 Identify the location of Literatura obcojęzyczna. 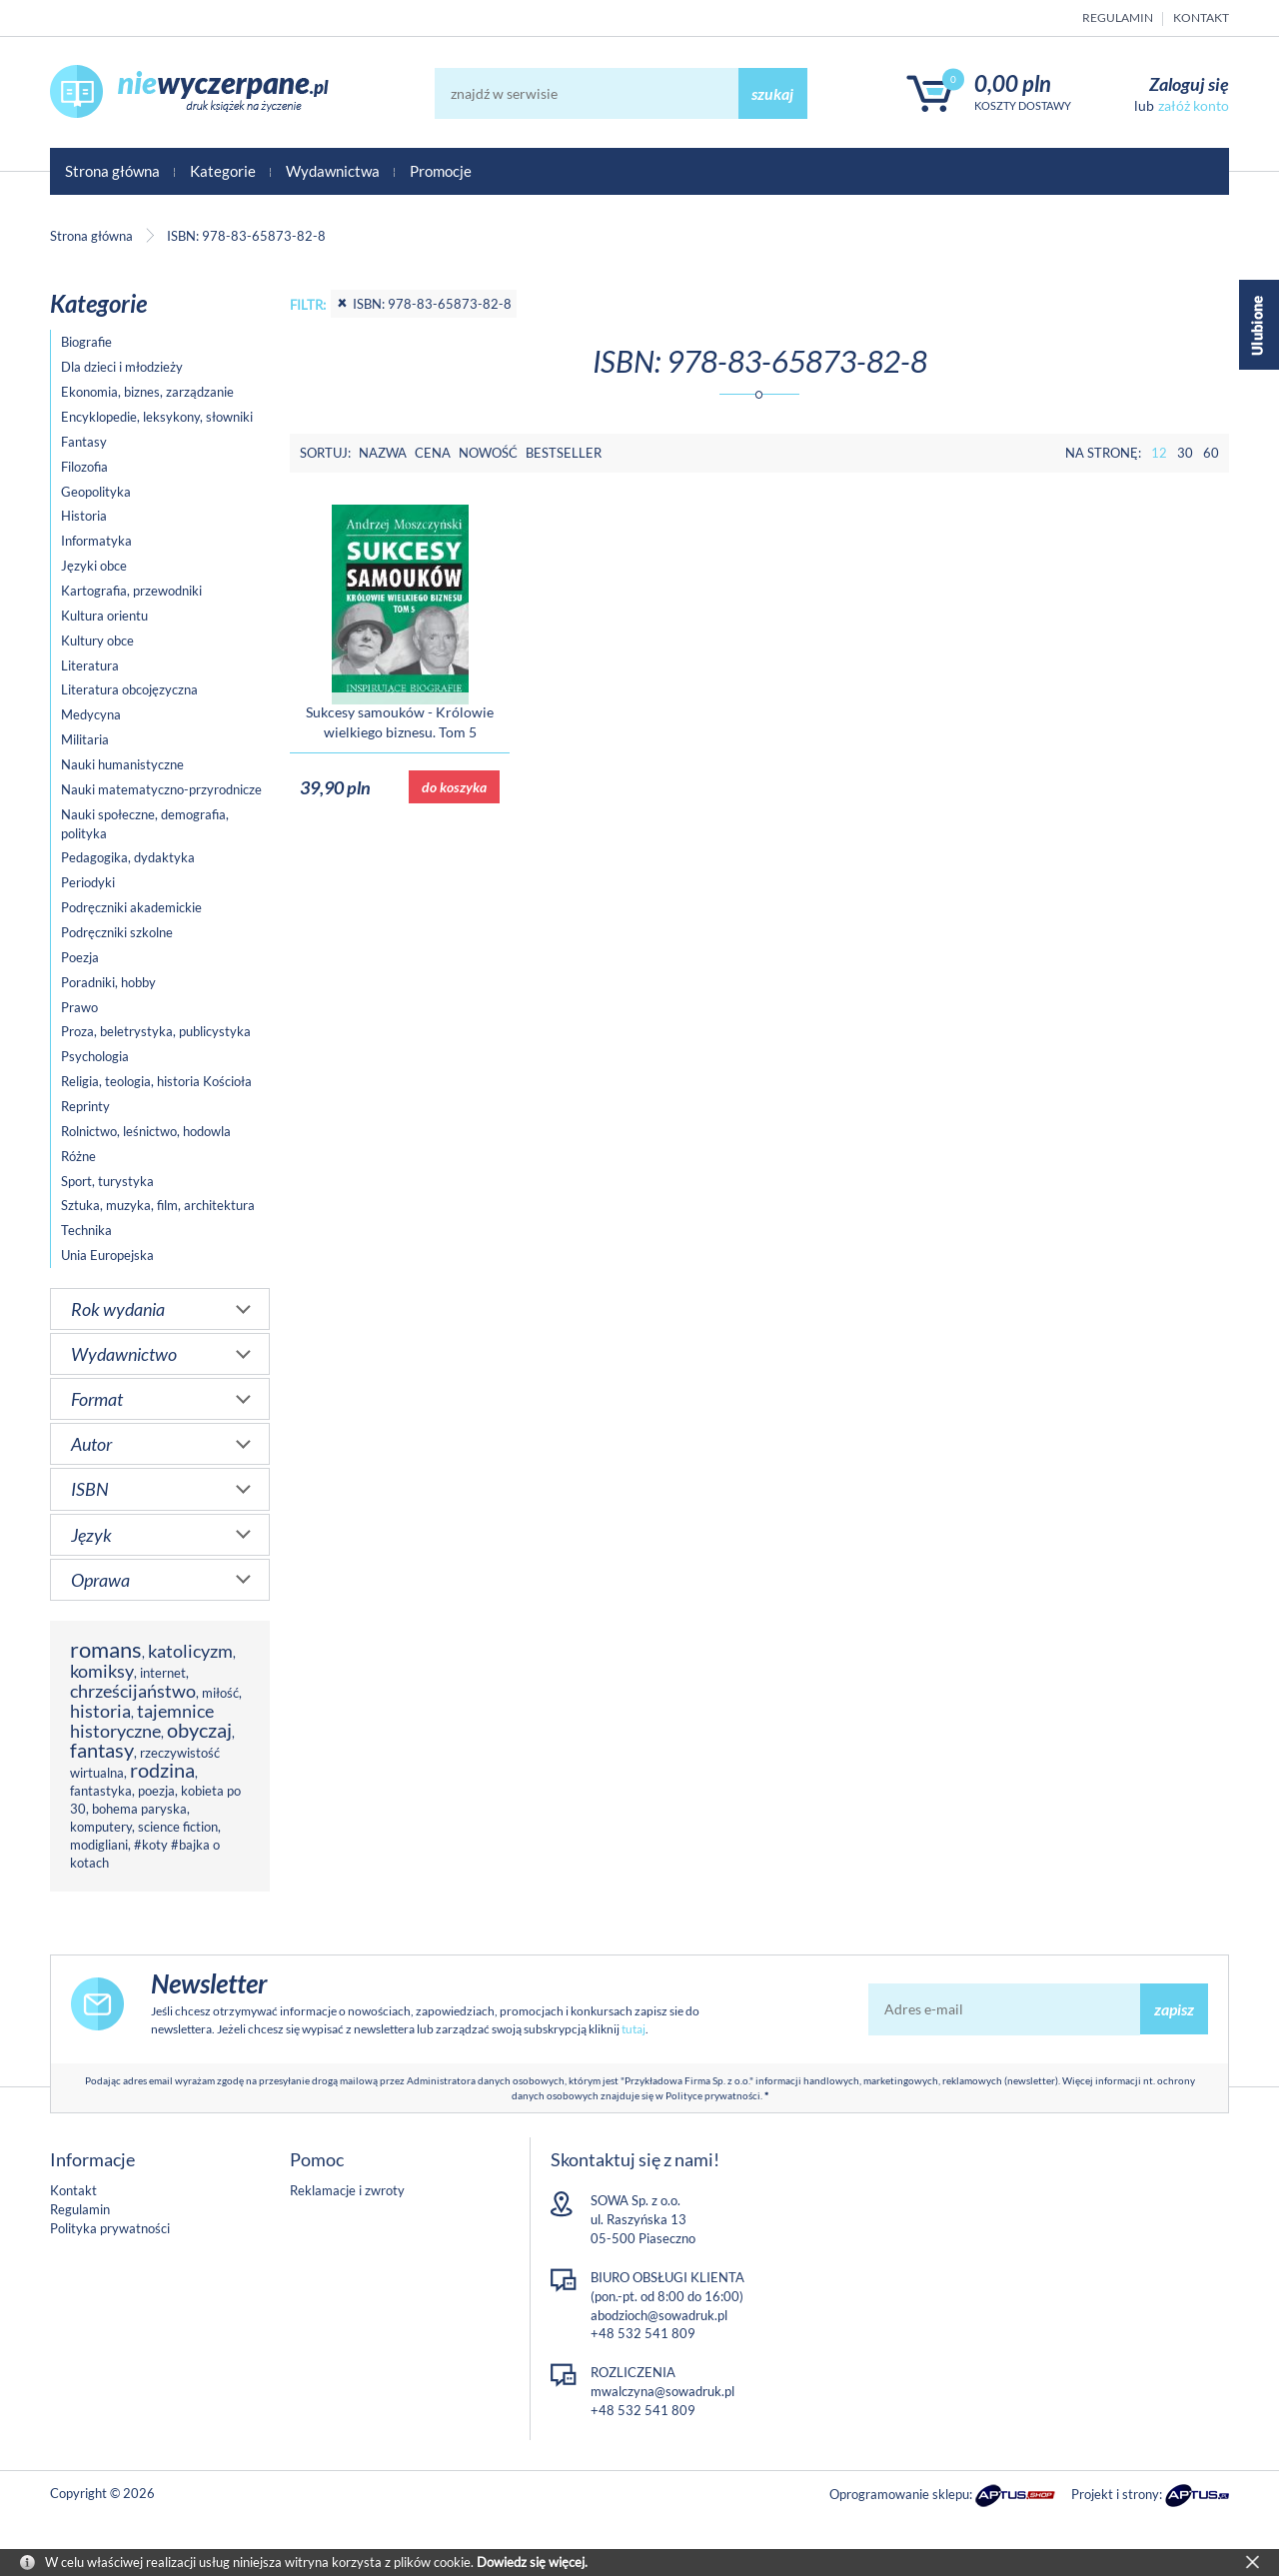
(129, 689).